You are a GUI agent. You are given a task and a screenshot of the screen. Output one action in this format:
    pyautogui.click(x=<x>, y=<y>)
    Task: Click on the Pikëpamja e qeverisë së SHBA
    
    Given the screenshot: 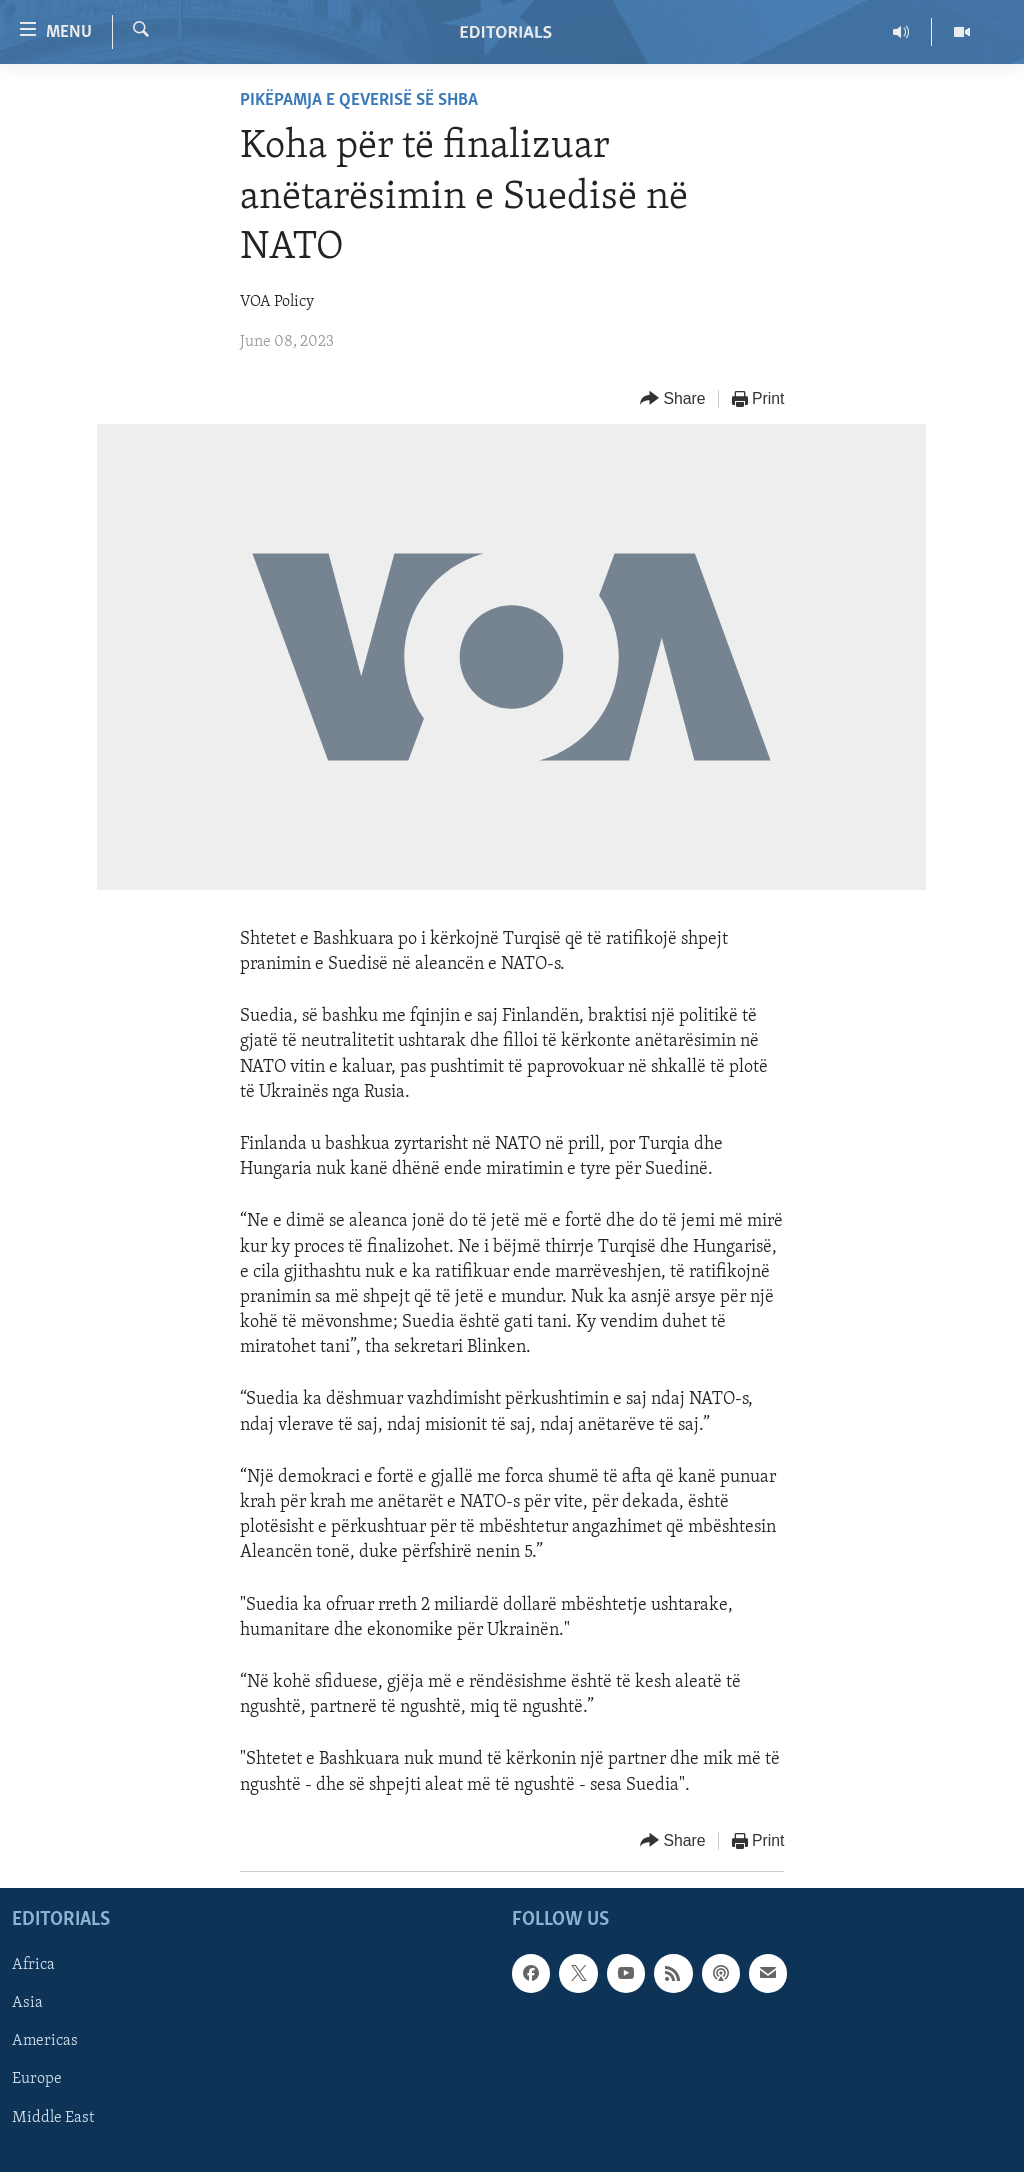 What is the action you would take?
    pyautogui.click(x=359, y=100)
    